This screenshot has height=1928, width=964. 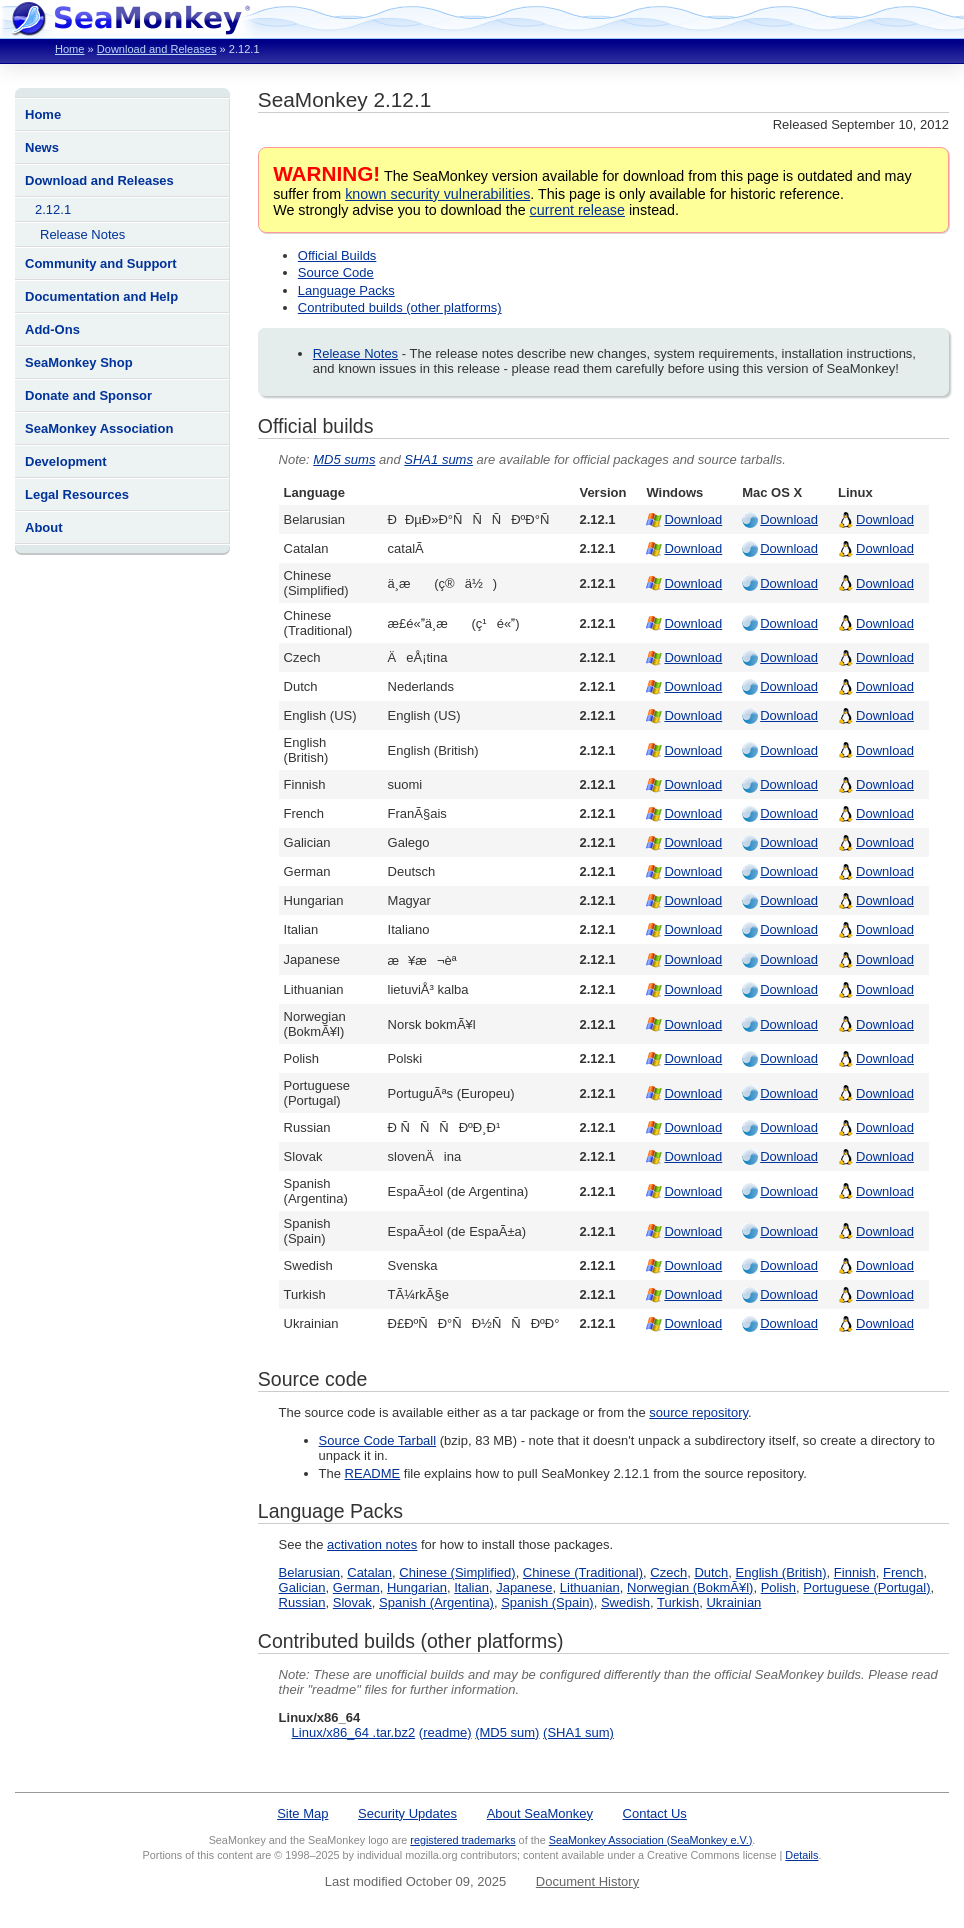 What do you see at coordinates (462, 1840) in the screenshot?
I see `registered trademarks` at bounding box center [462, 1840].